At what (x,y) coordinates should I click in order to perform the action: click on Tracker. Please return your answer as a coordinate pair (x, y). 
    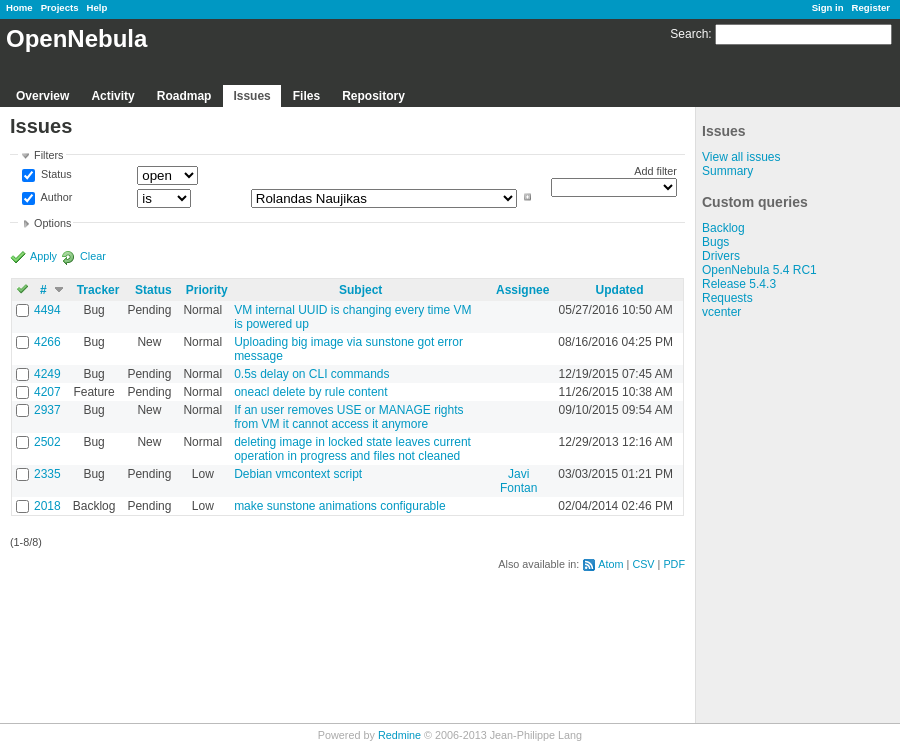
    Looking at the image, I should click on (98, 290).